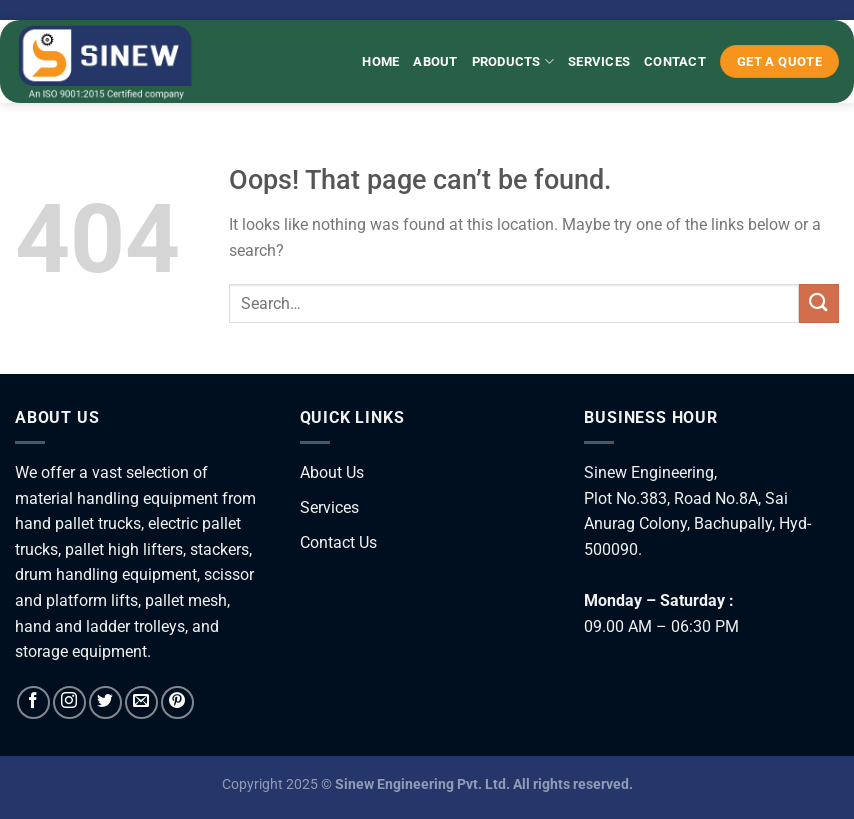  I want to click on Home, so click(380, 61).